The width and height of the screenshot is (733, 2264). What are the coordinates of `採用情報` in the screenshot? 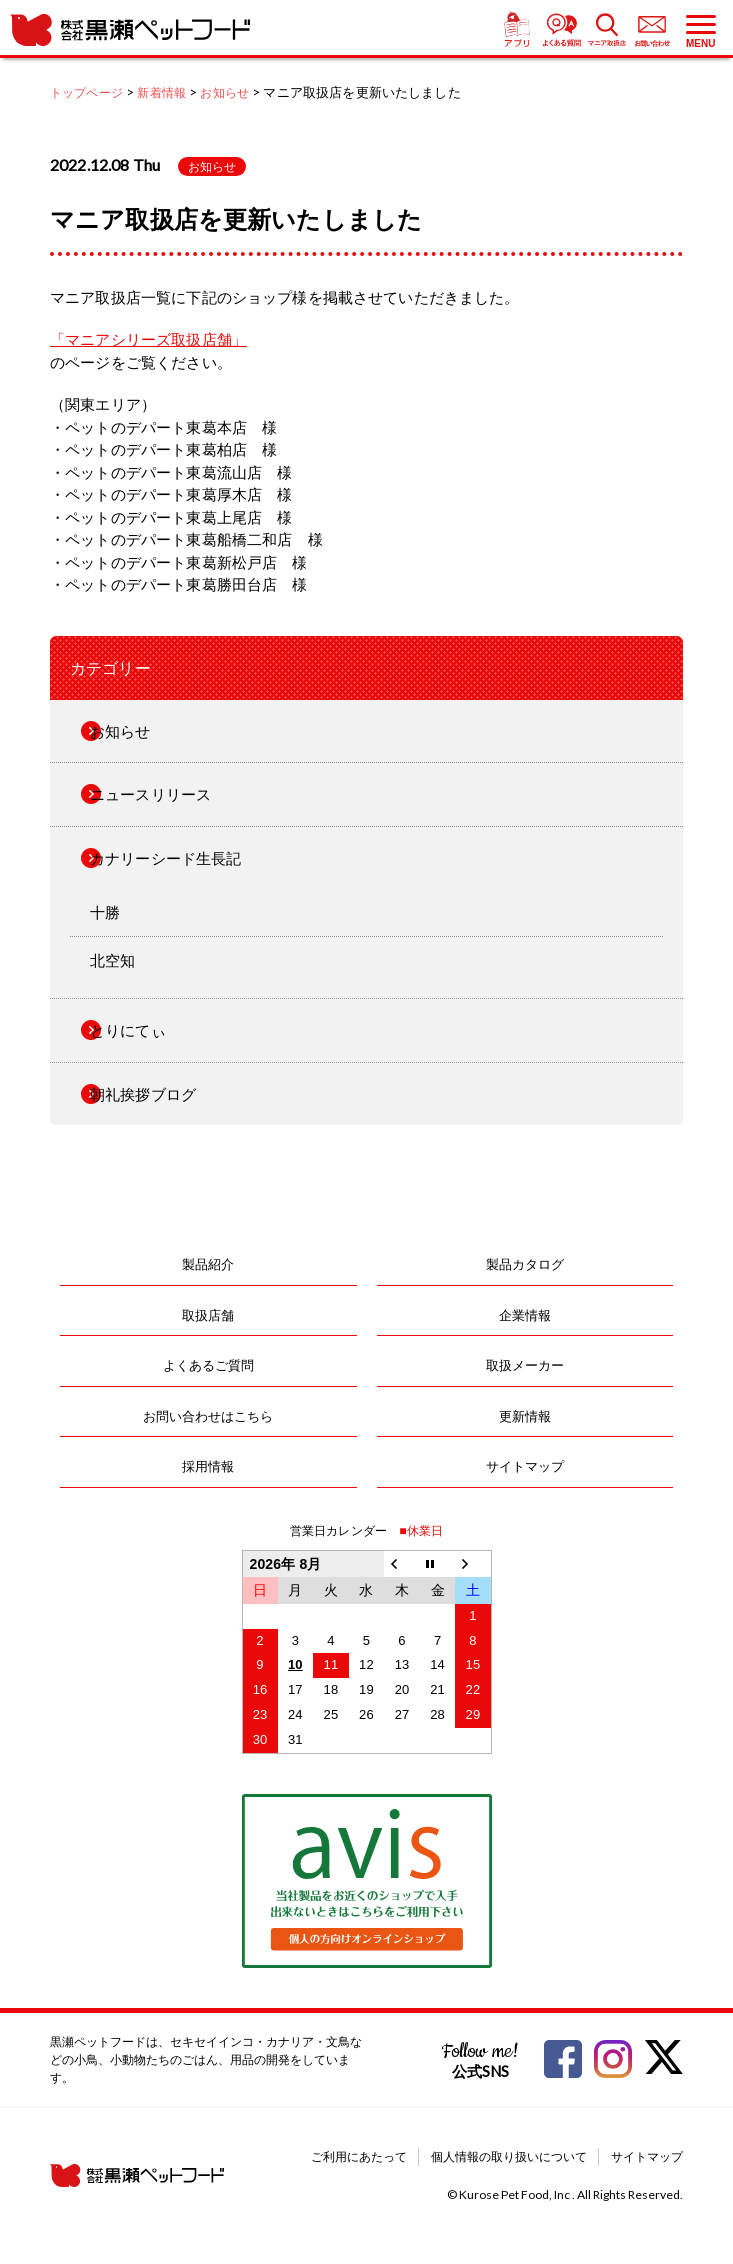 It's located at (208, 1466).